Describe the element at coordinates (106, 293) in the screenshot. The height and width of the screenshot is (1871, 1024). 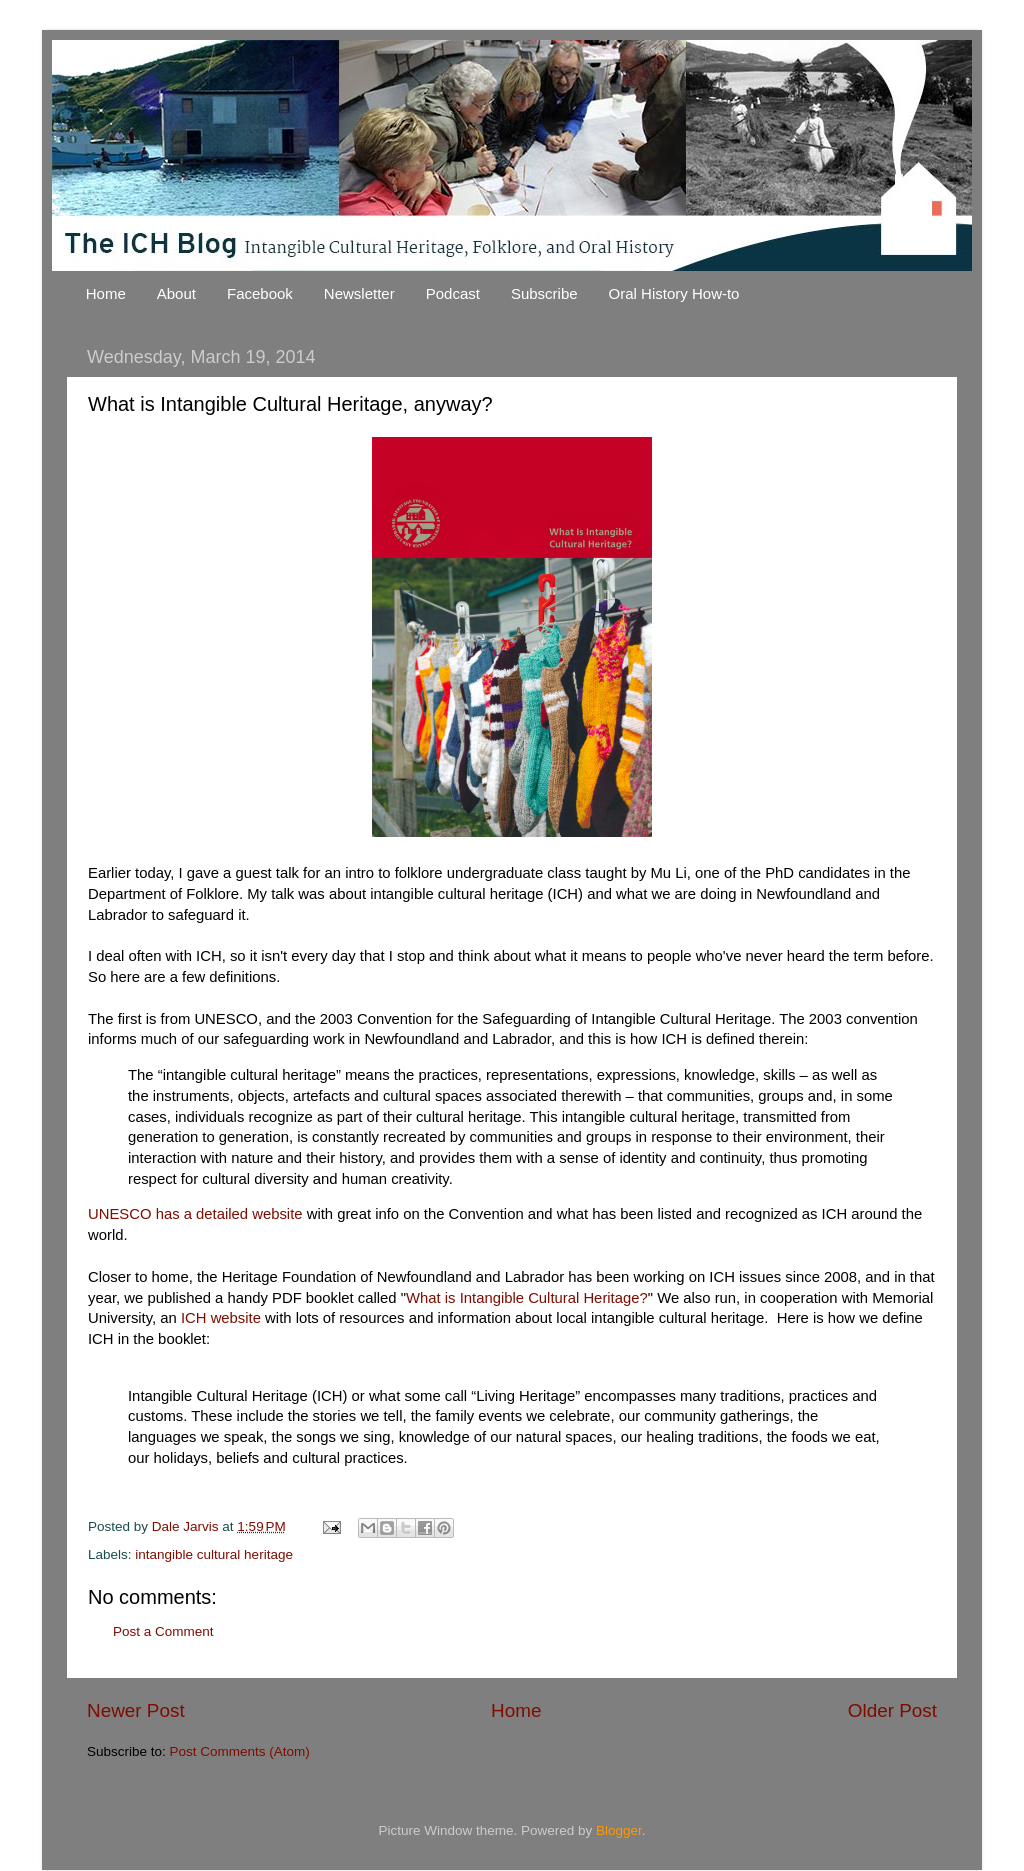
I see `Home` at that location.